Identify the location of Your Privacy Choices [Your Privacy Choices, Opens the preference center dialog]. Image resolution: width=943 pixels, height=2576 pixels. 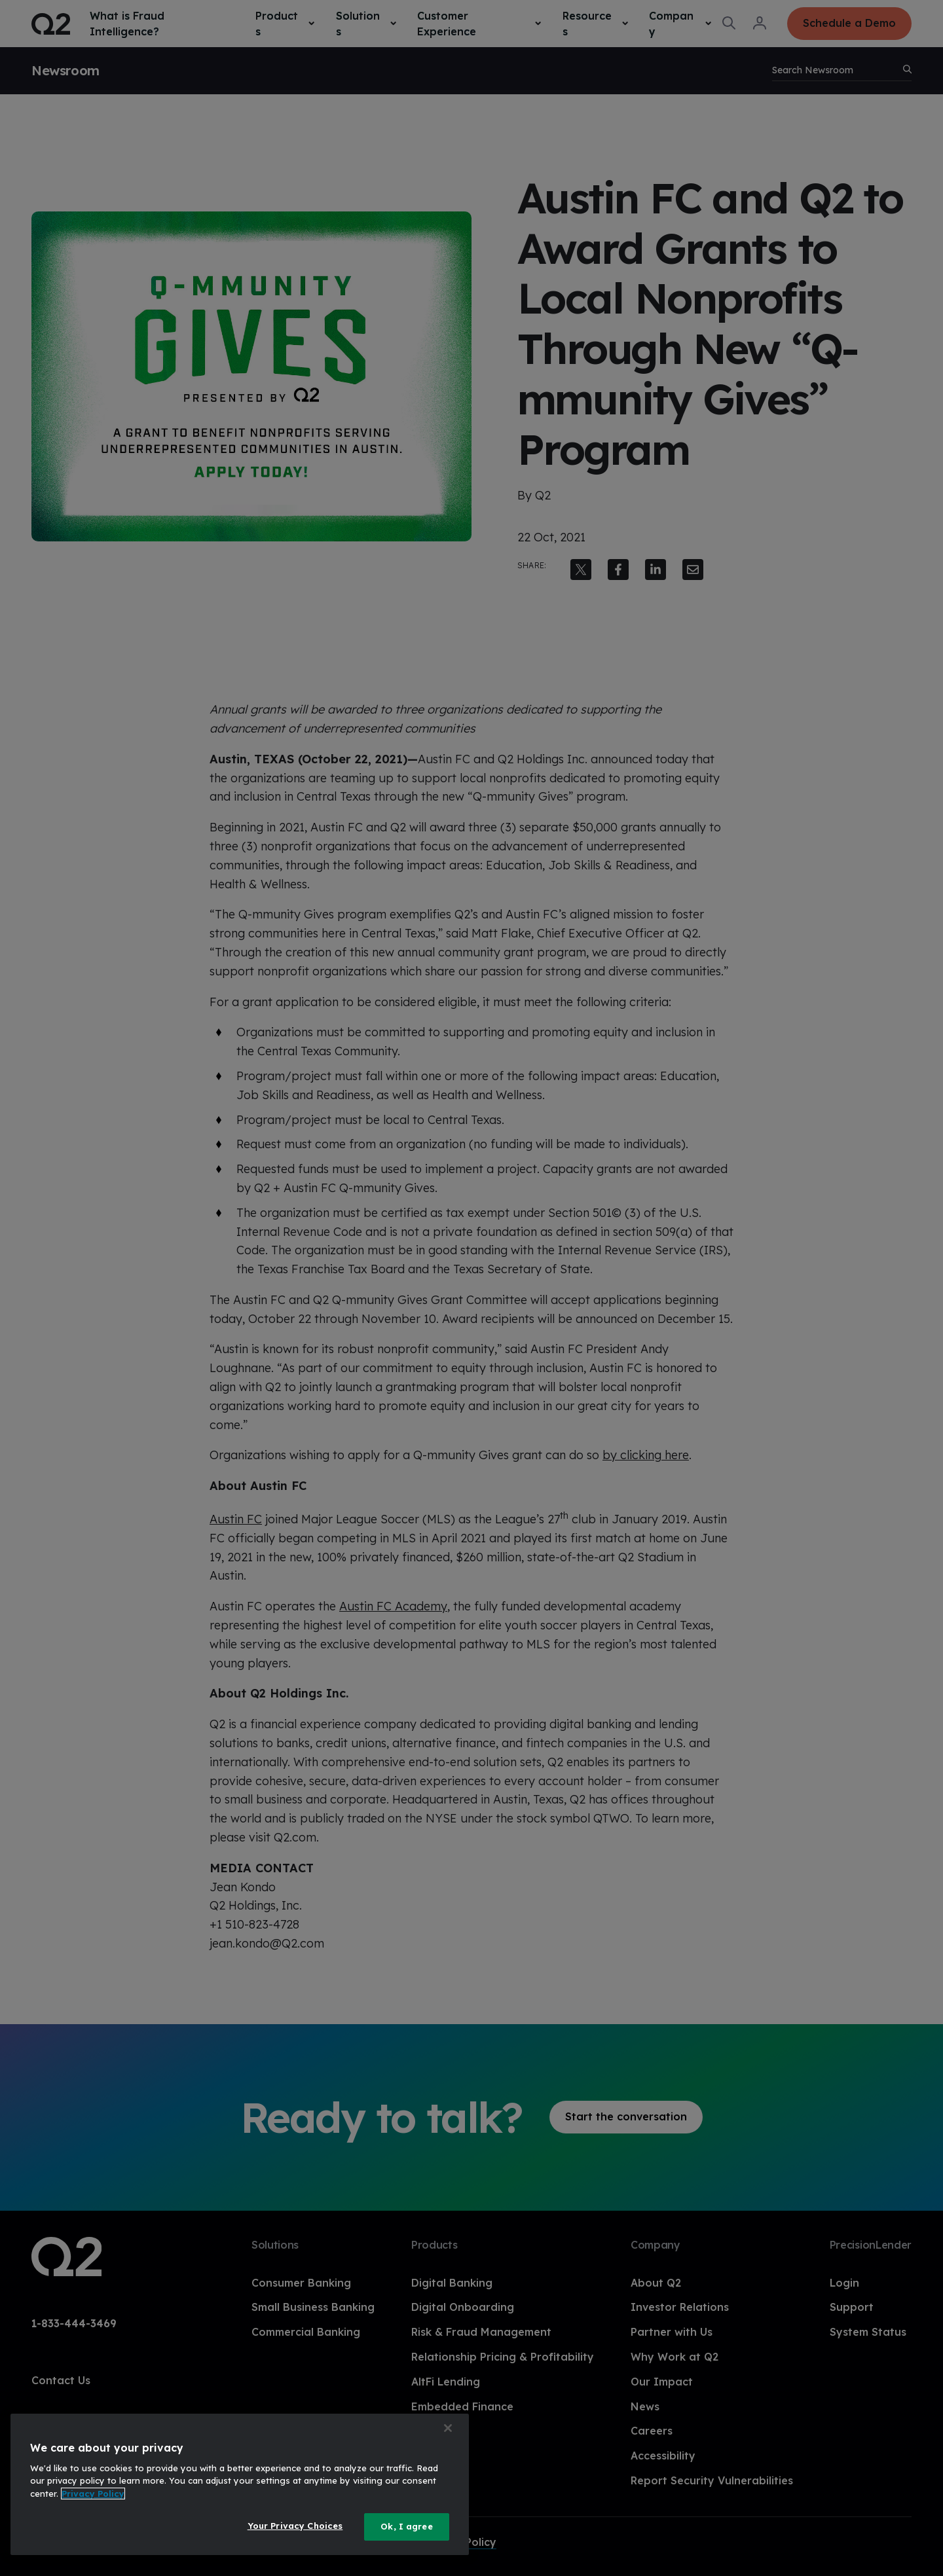
(295, 2525).